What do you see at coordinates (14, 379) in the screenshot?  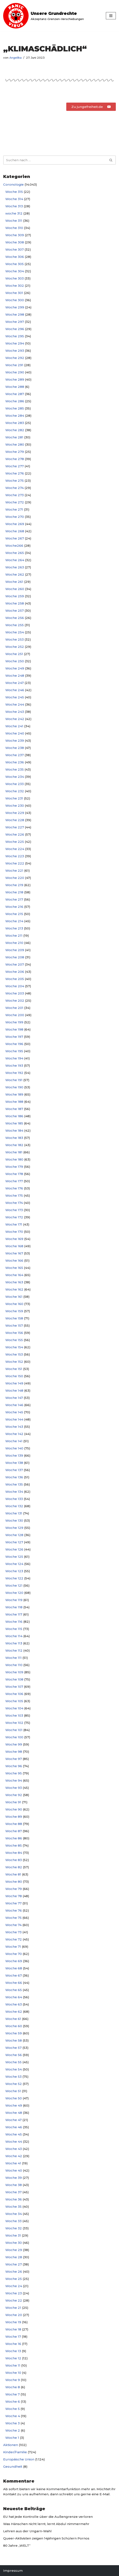 I see `Woche 289` at bounding box center [14, 379].